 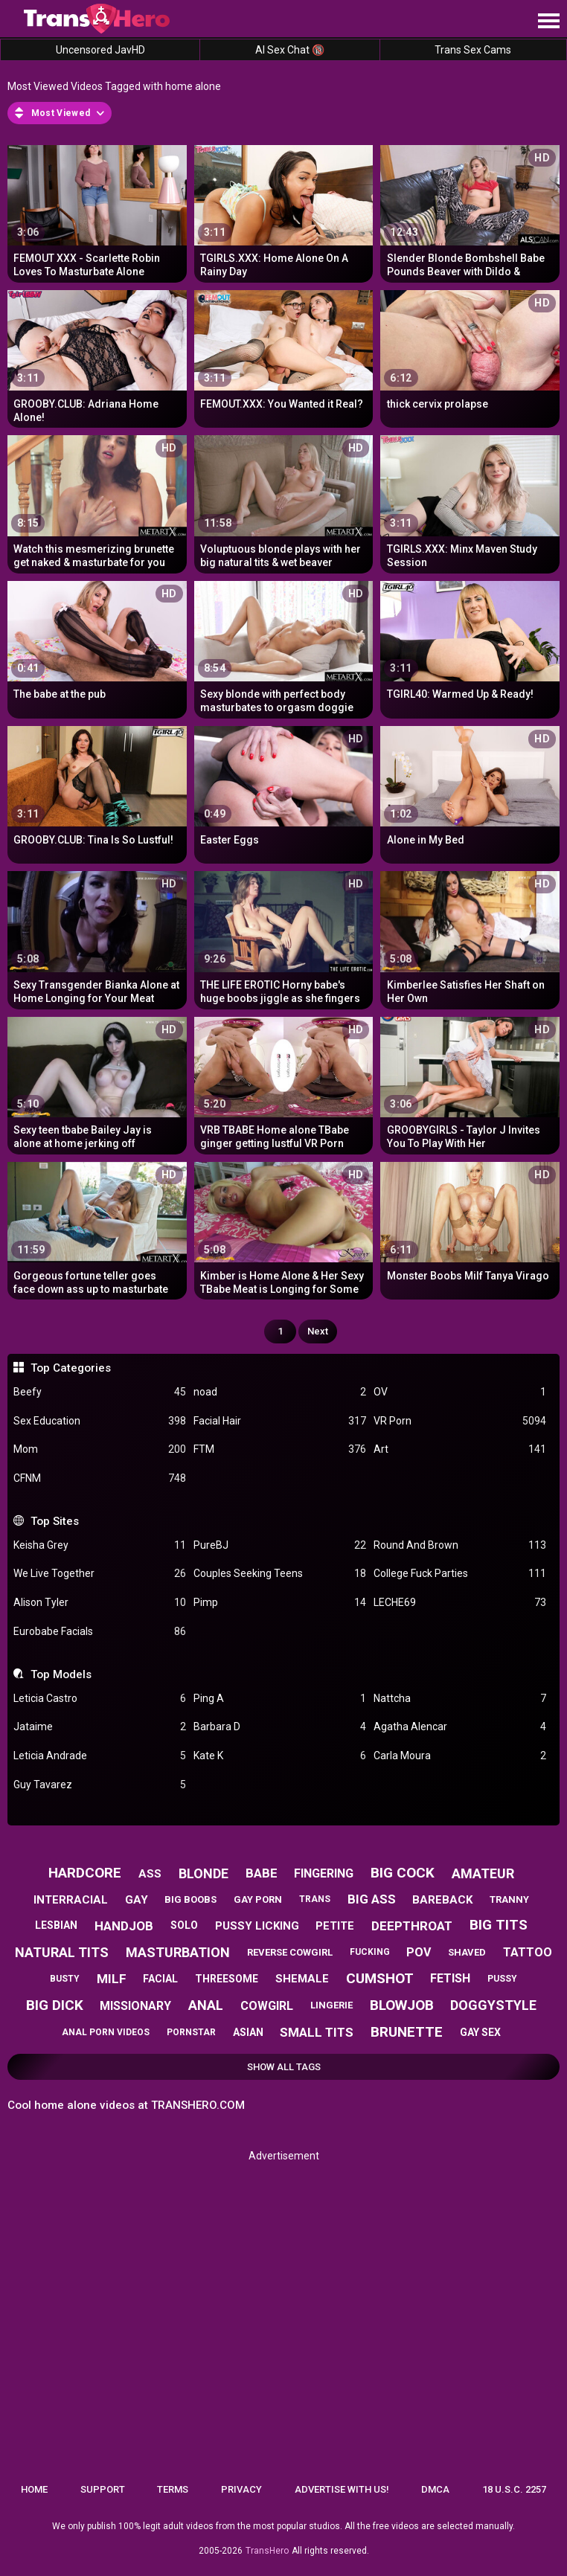 What do you see at coordinates (135, 2006) in the screenshot?
I see `missionary` at bounding box center [135, 2006].